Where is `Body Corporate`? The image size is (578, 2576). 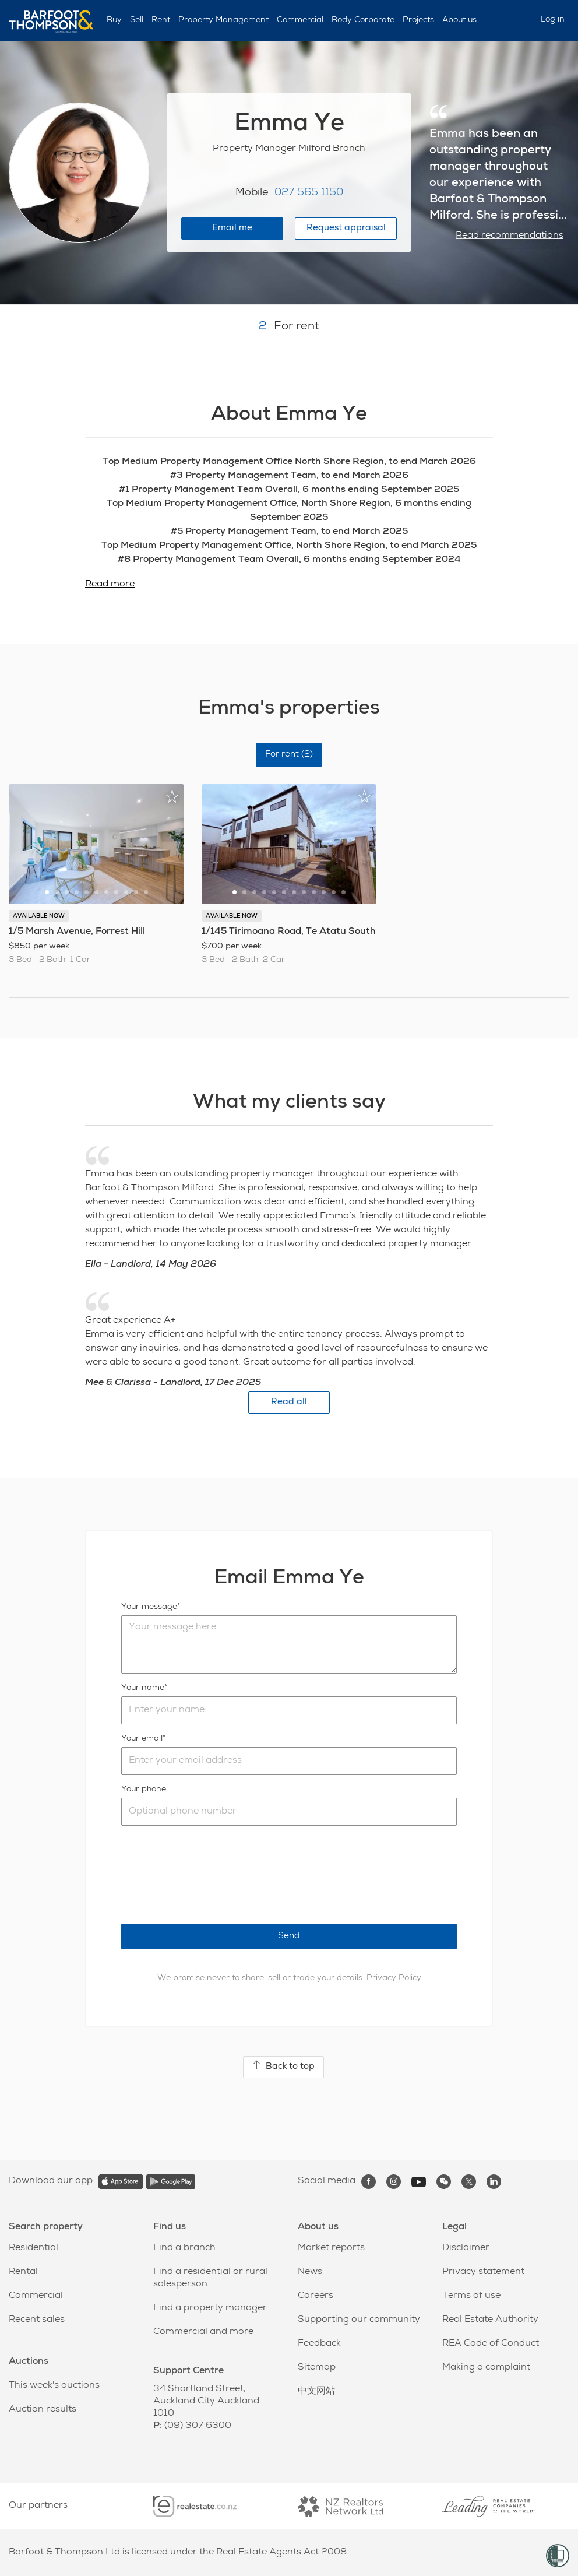 Body Corporate is located at coordinates (363, 20).